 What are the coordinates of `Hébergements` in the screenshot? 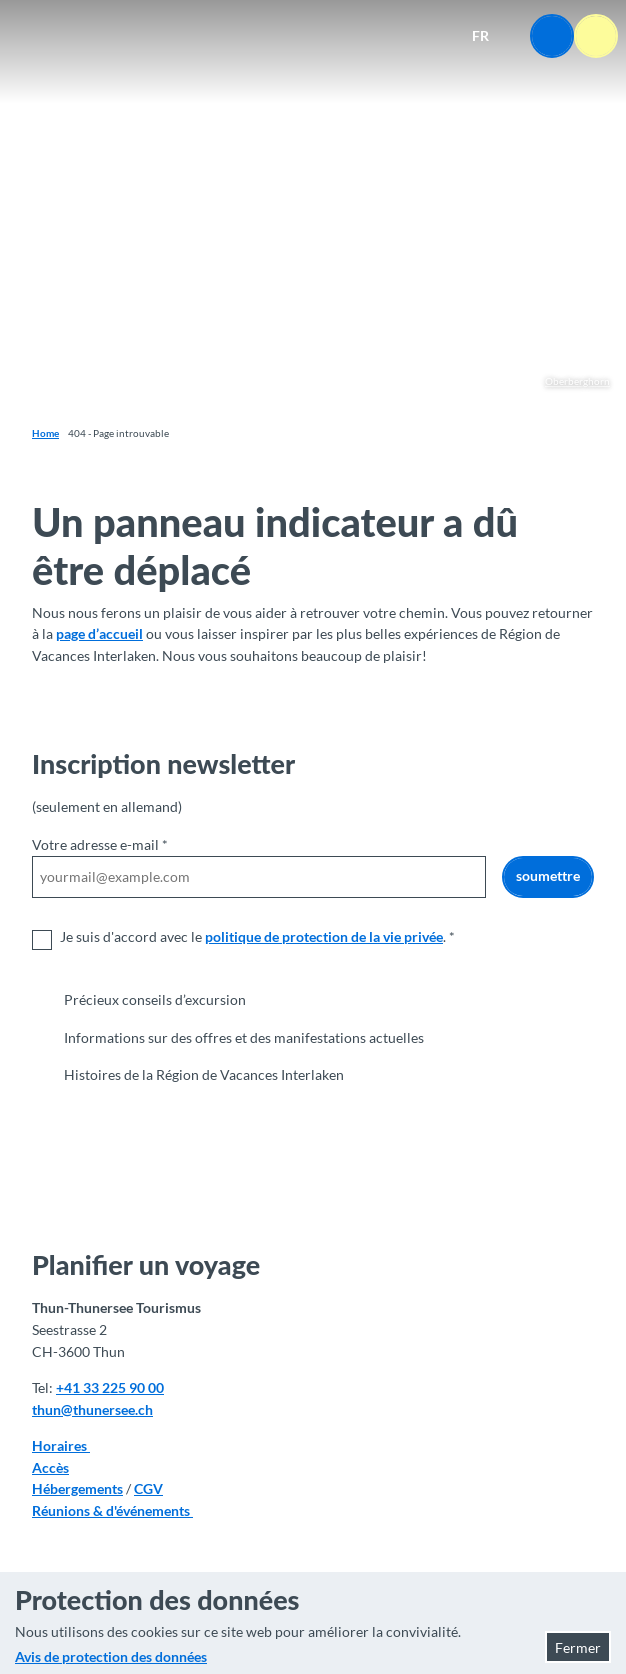 It's located at (77, 1488).